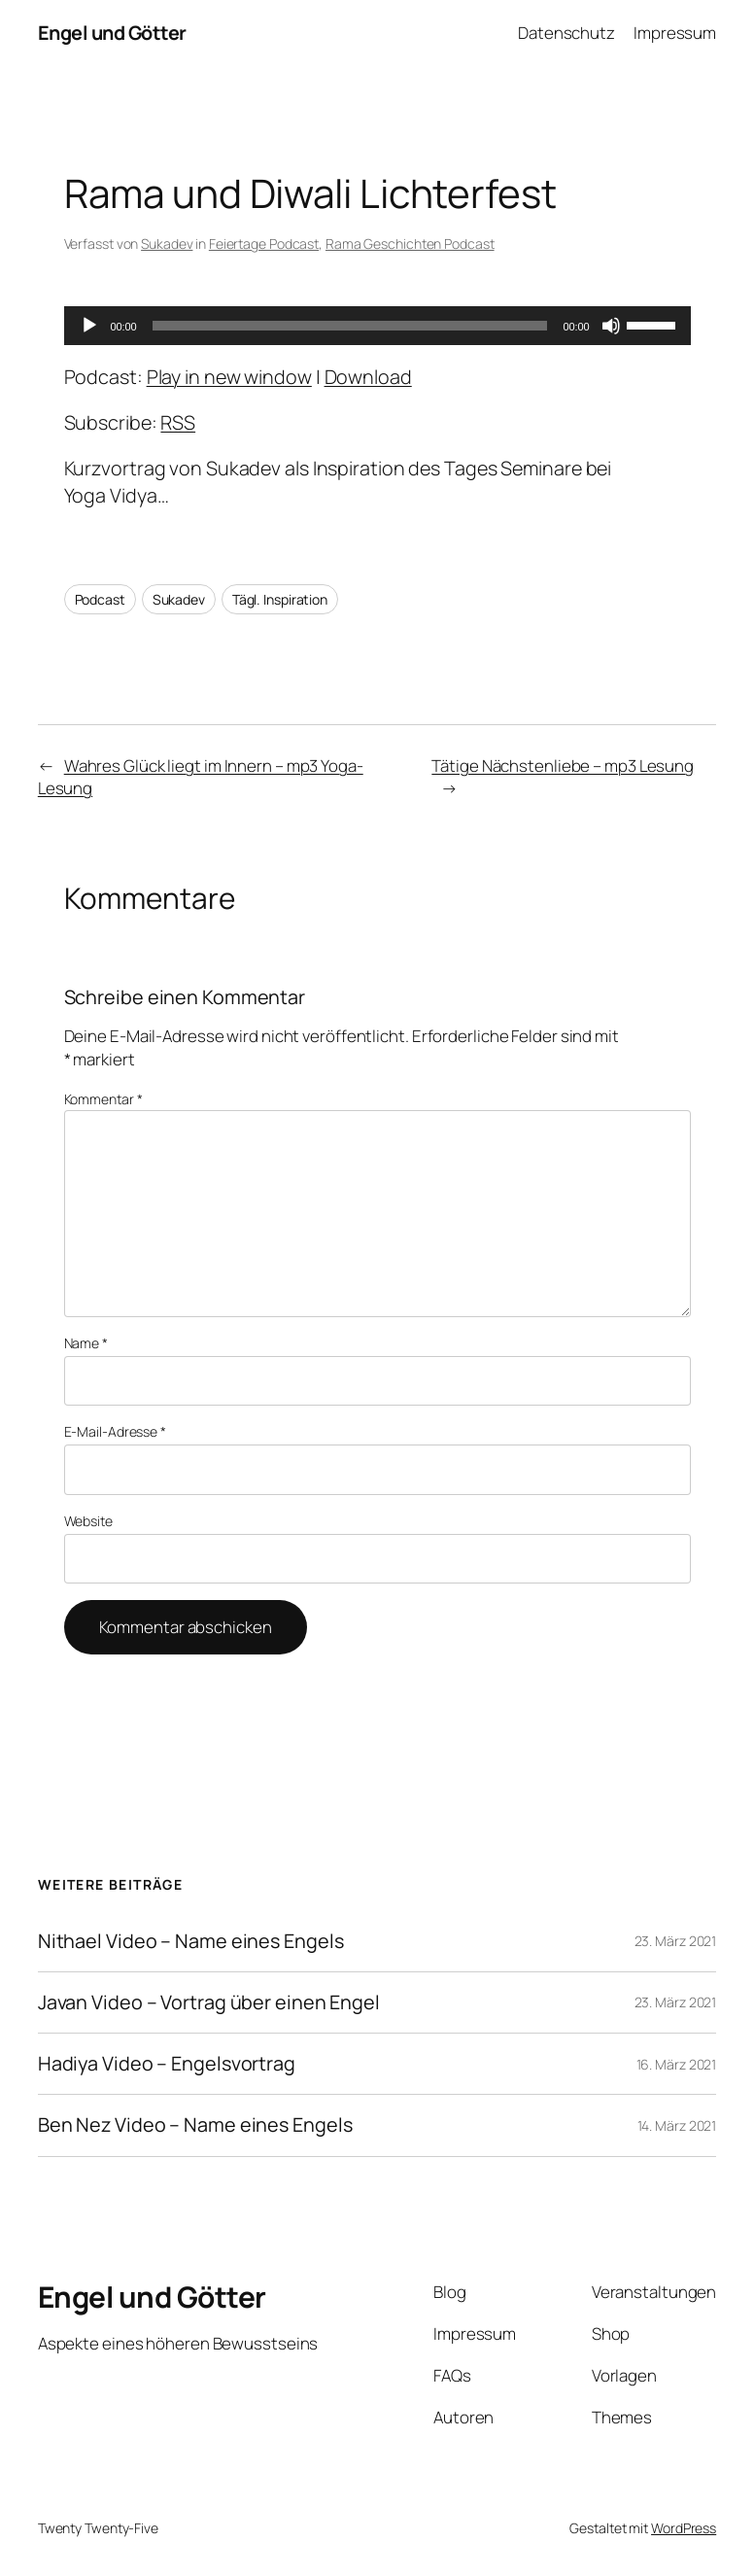 This screenshot has height=2576, width=754. Describe the element at coordinates (279, 599) in the screenshot. I see `Tägl. Inspiration` at that location.